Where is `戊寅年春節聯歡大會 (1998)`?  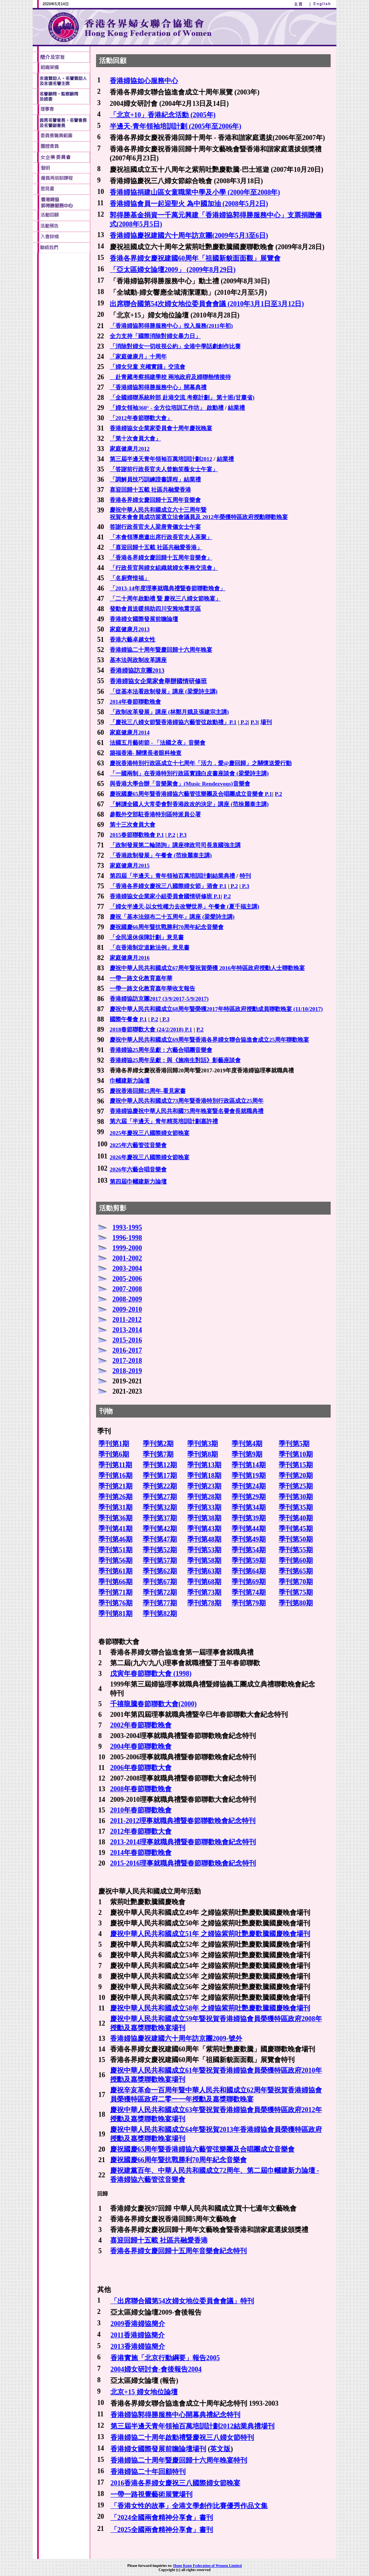 戊寅年春節聯歡大會 (1998) is located at coordinates (151, 1673).